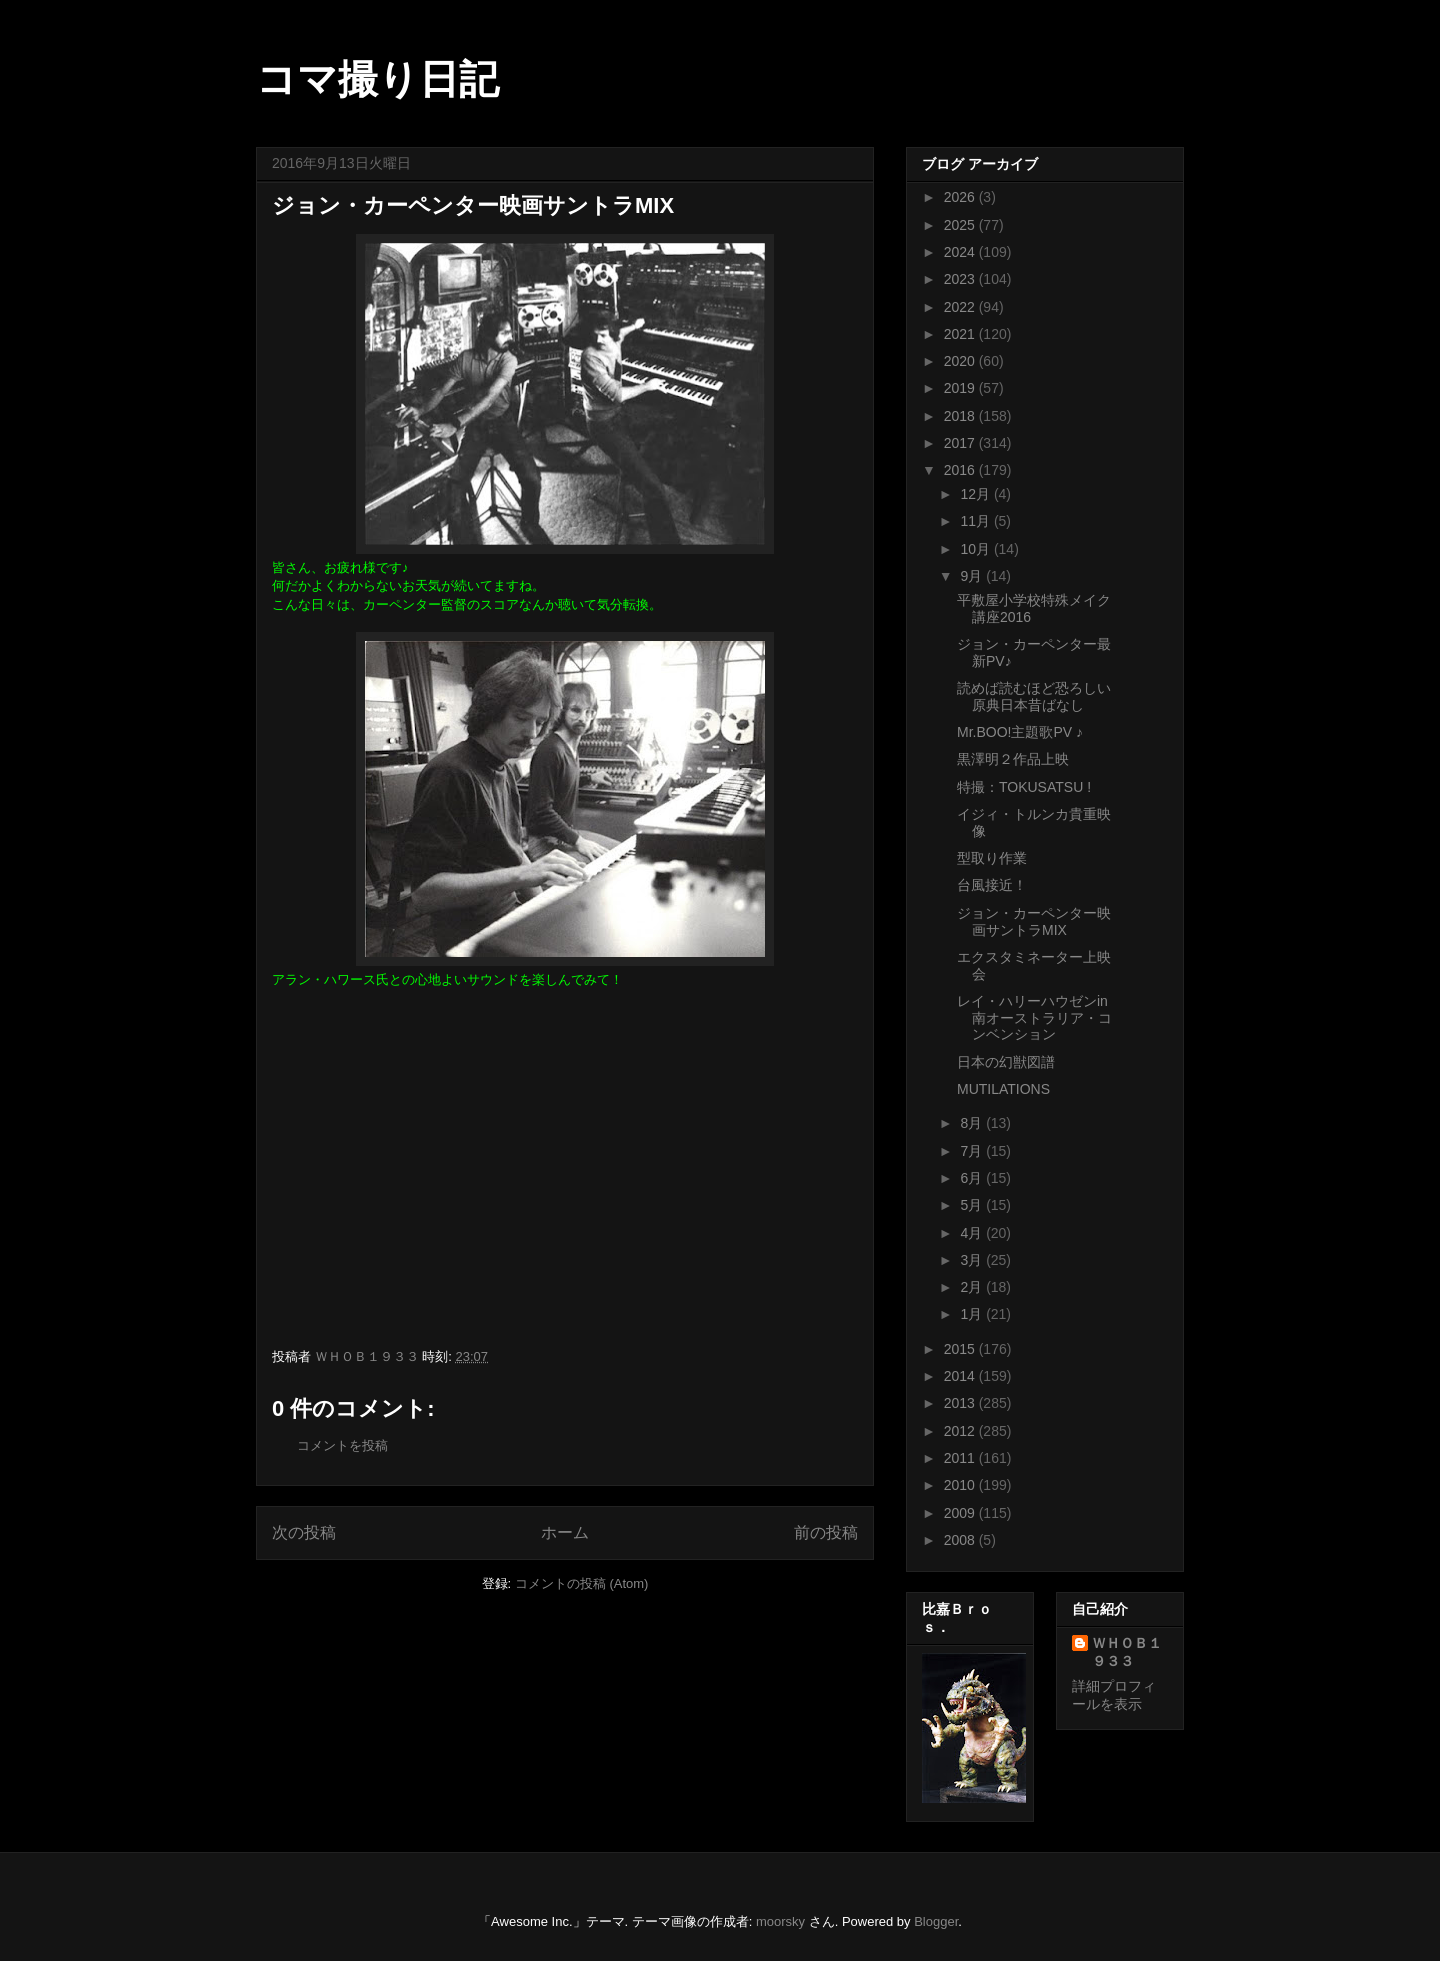 This screenshot has height=1961, width=1440. What do you see at coordinates (992, 885) in the screenshot?
I see `台風接近！` at bounding box center [992, 885].